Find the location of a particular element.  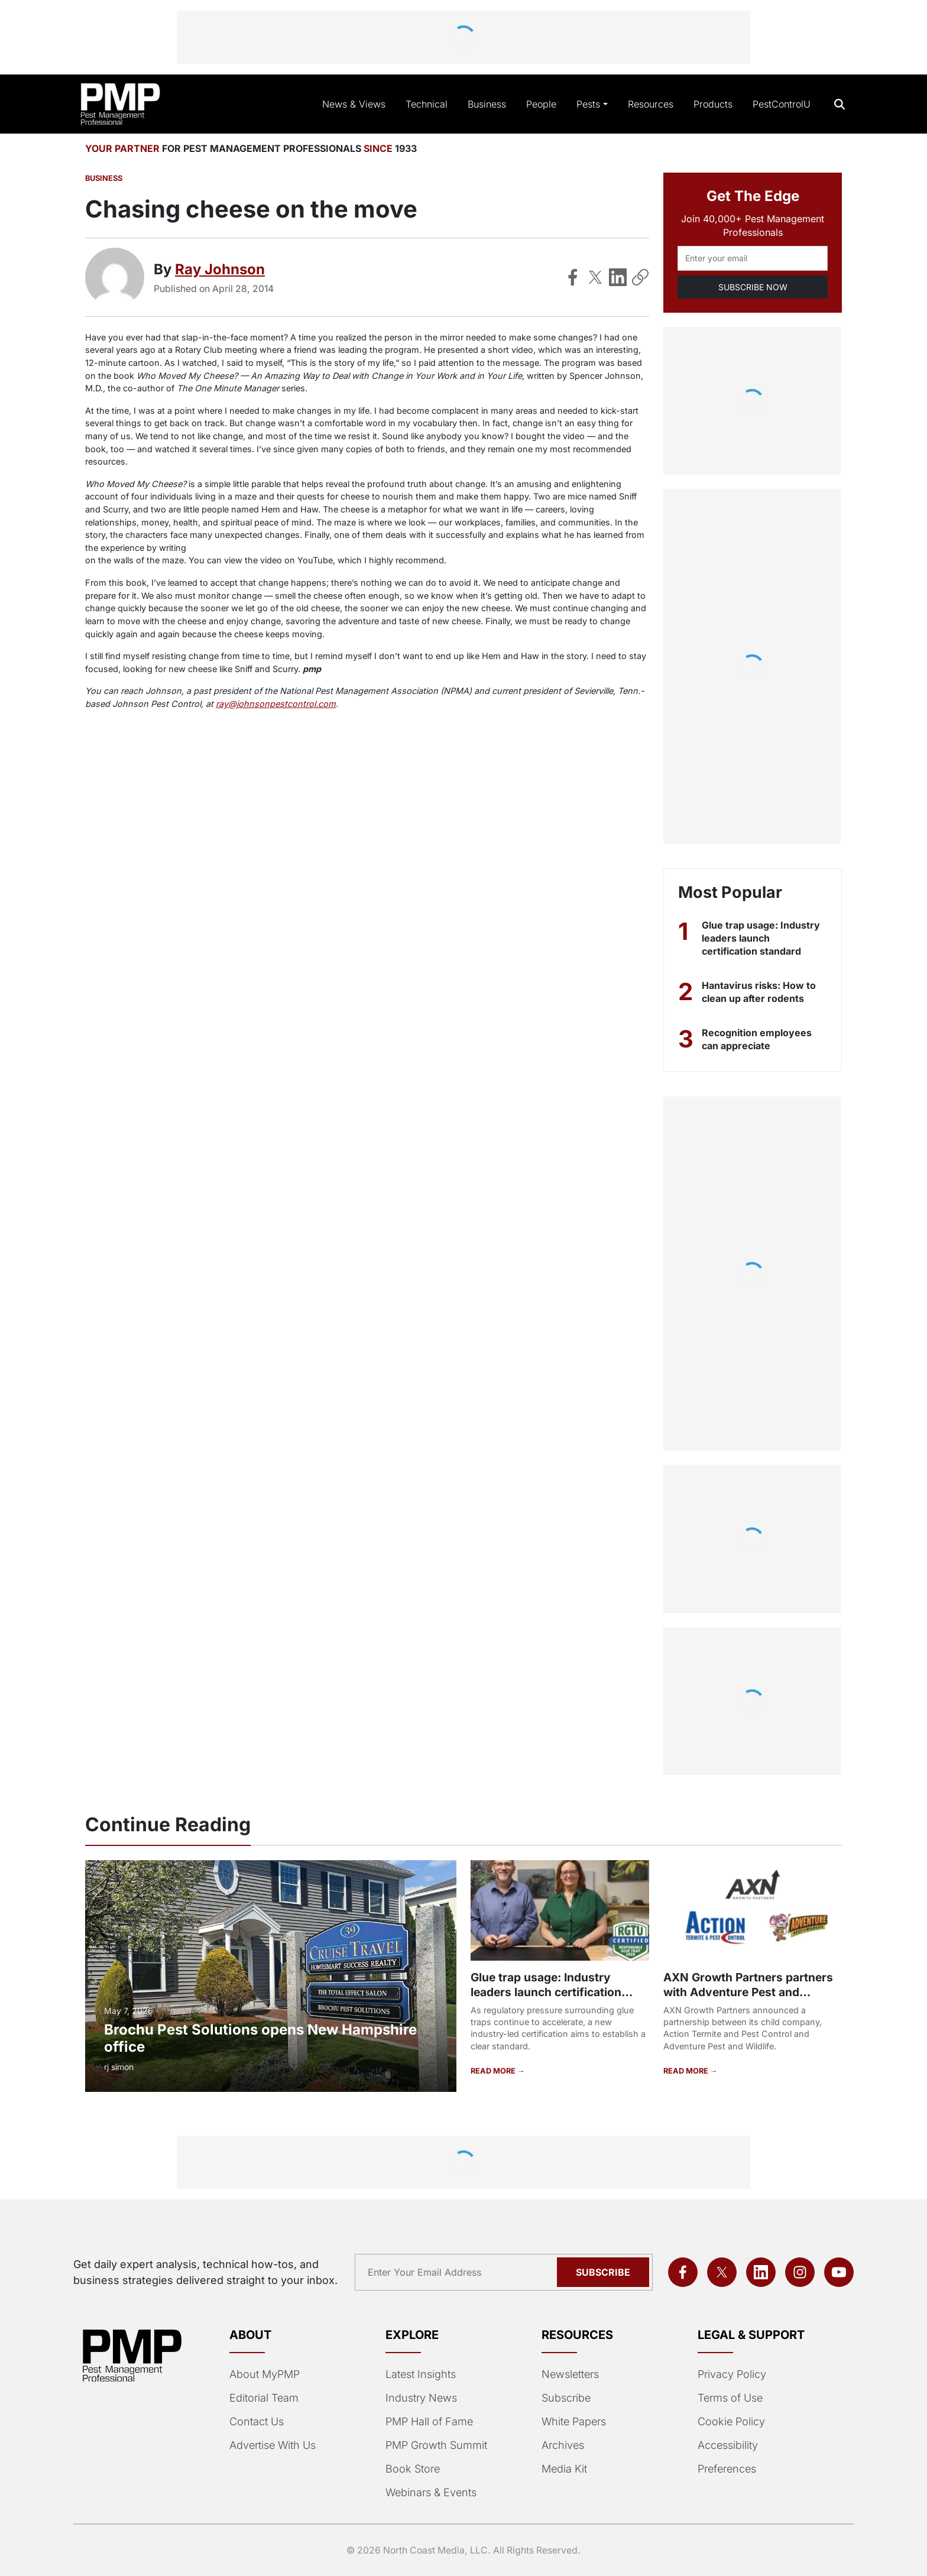

Latest Insights is located at coordinates (420, 2374).